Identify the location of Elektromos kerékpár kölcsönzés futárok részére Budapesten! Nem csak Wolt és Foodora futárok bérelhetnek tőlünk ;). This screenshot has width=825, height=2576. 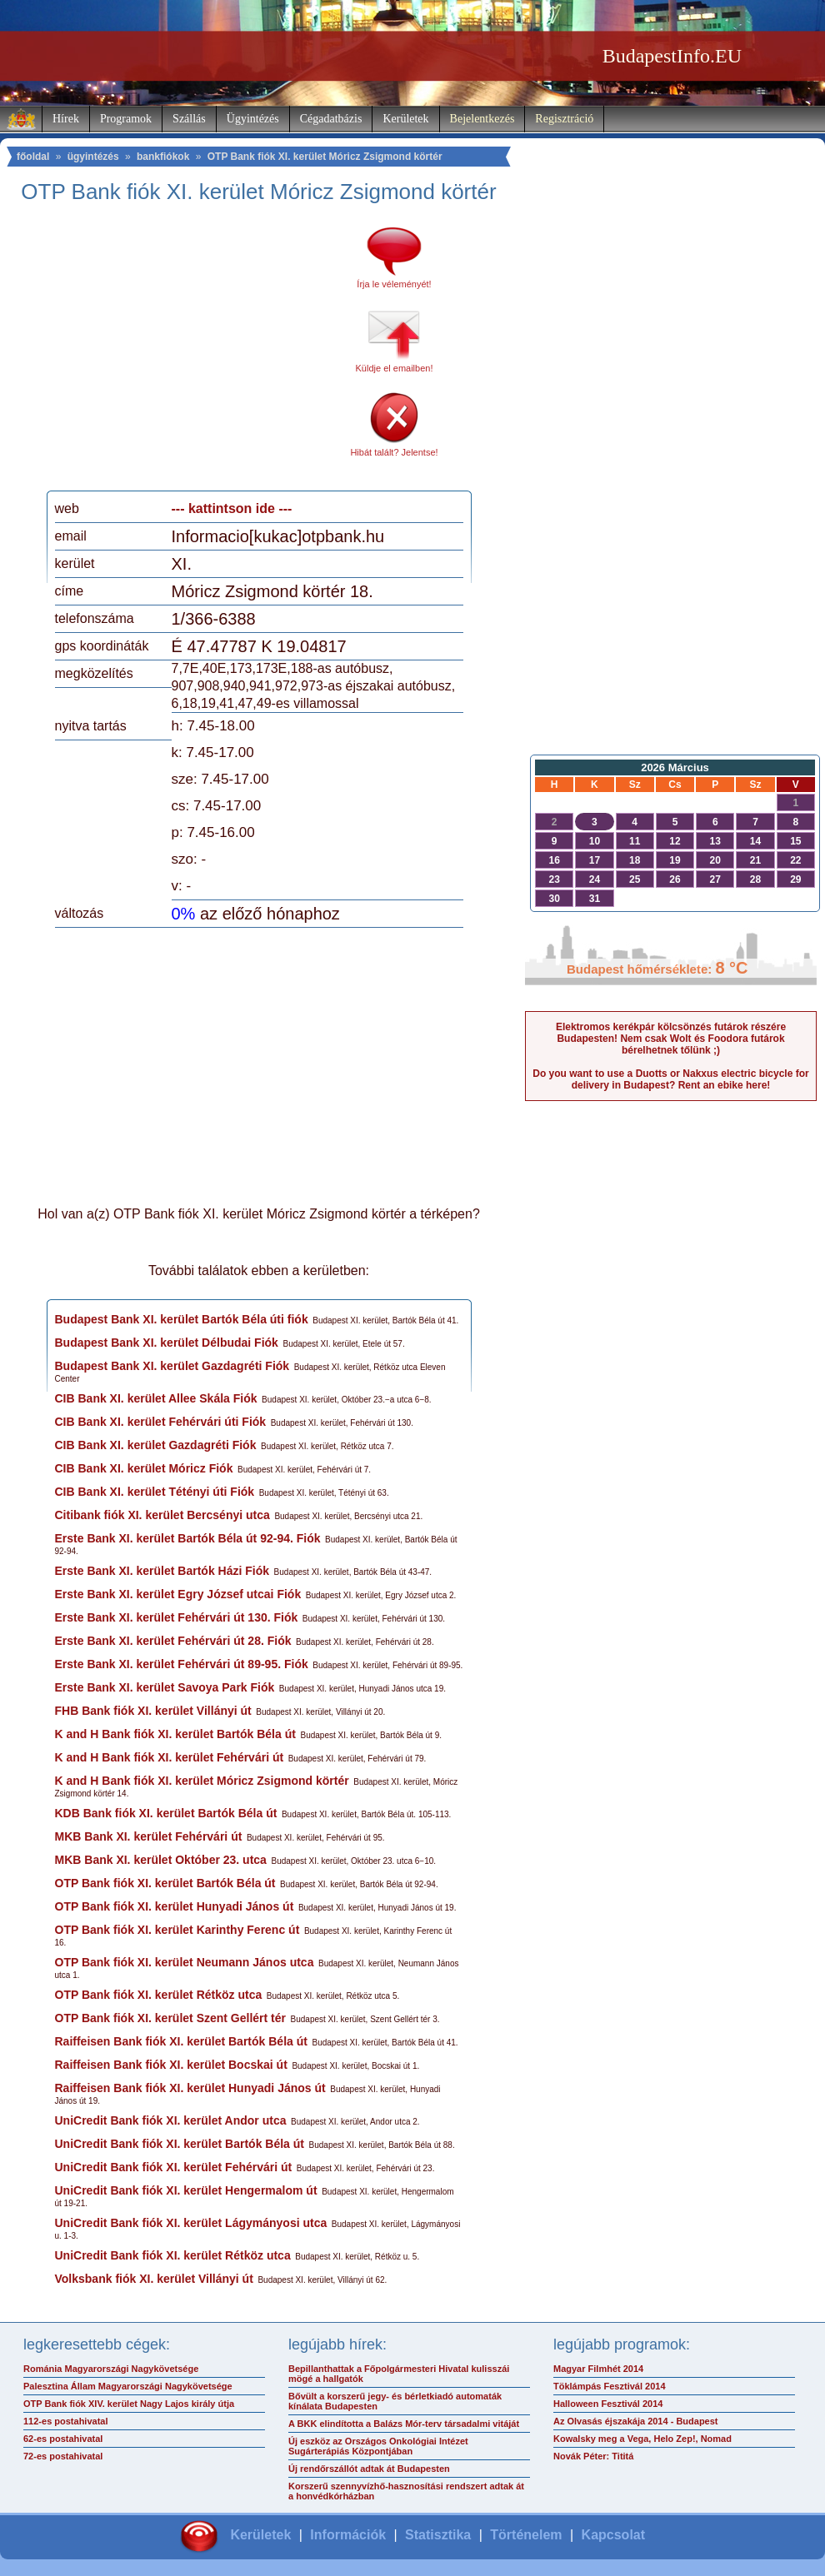
(671, 1038).